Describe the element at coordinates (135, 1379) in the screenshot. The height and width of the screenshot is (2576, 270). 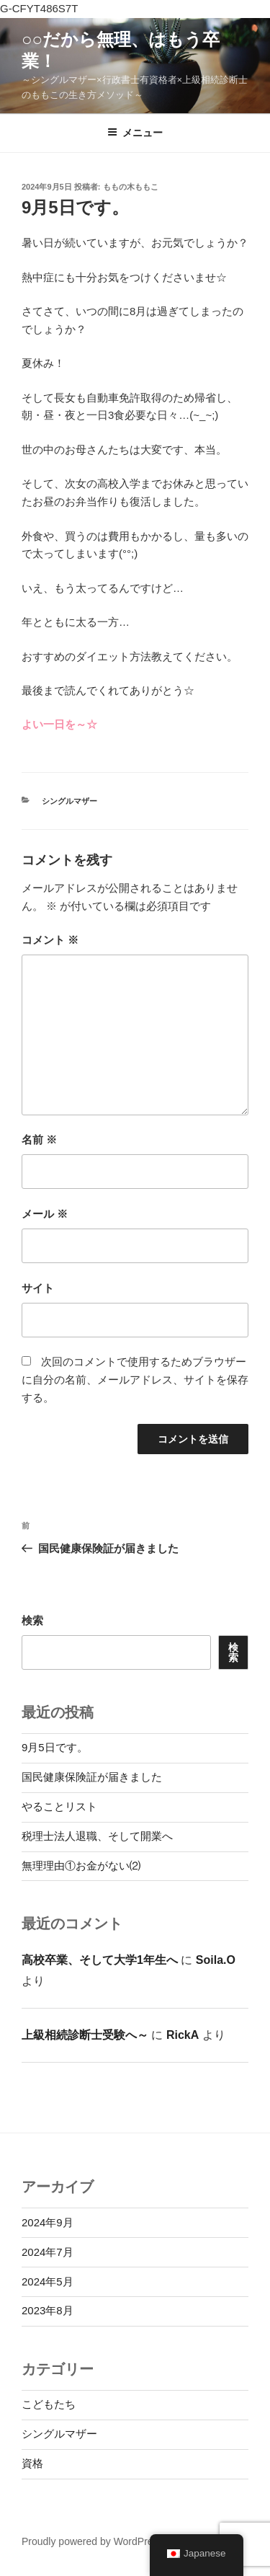
I see `次回のコメントで使用するためブラウザーに自分の名前、メールアドレス、サイトを保存する。` at that location.